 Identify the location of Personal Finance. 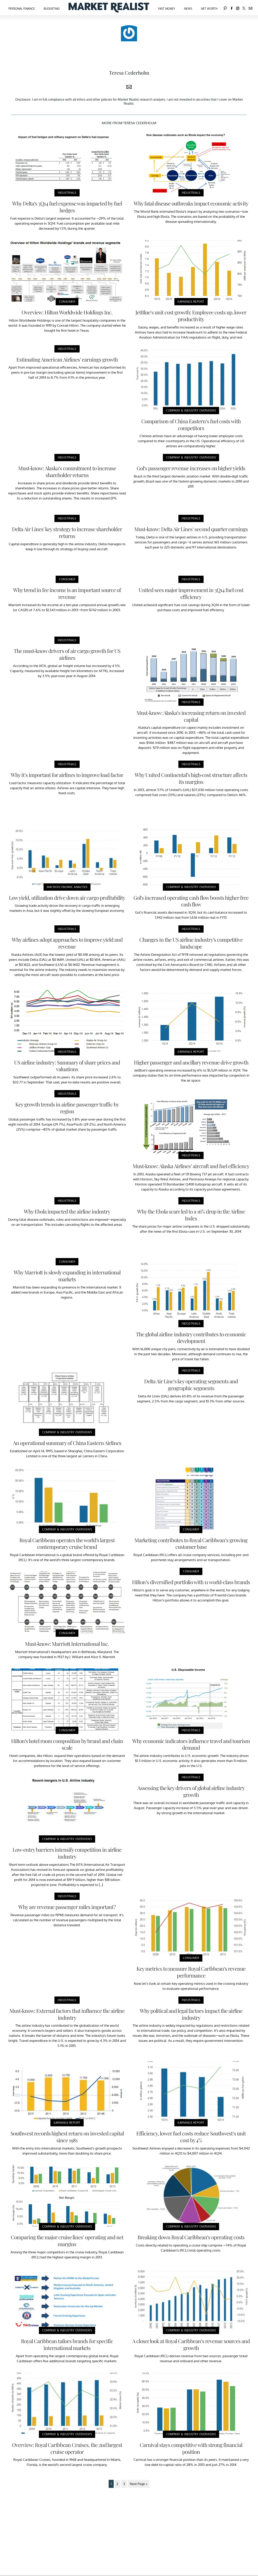
(21, 8).